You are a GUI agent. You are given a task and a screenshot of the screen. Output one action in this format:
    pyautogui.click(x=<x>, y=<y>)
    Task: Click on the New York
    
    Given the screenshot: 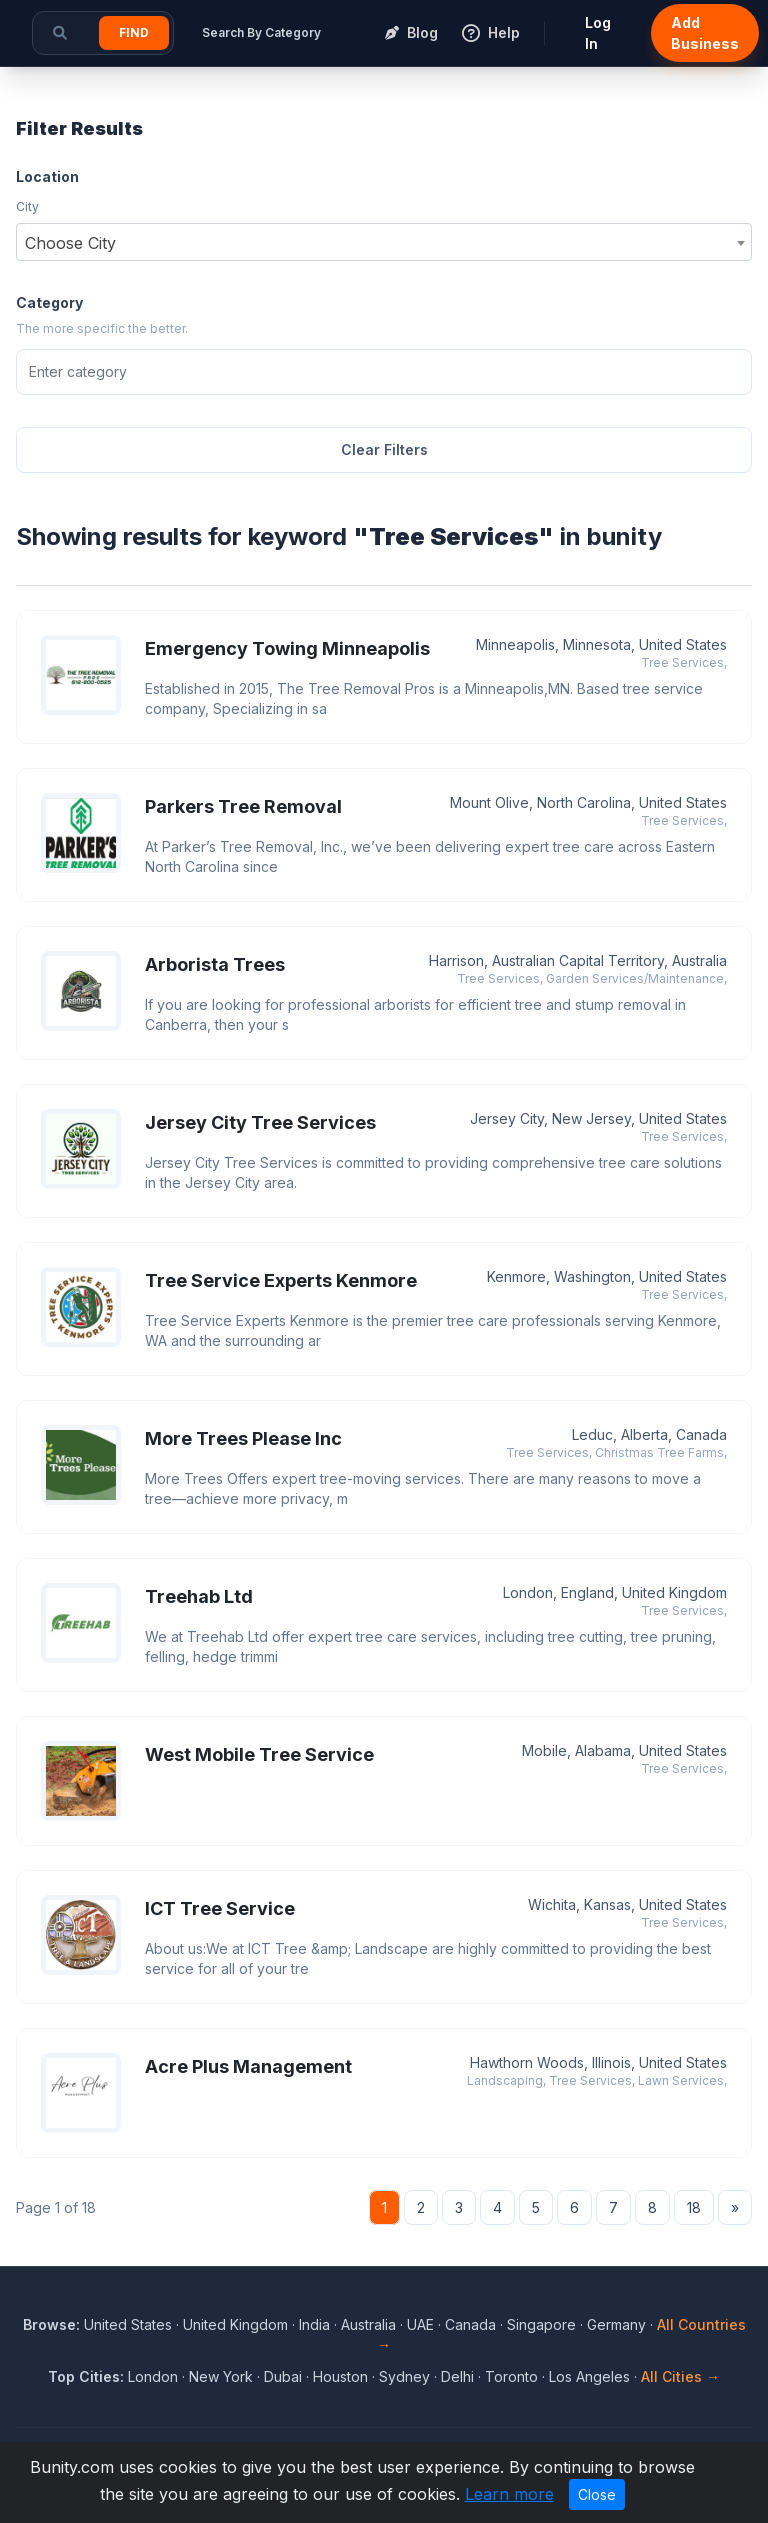 What is the action you would take?
    pyautogui.click(x=221, y=2376)
    